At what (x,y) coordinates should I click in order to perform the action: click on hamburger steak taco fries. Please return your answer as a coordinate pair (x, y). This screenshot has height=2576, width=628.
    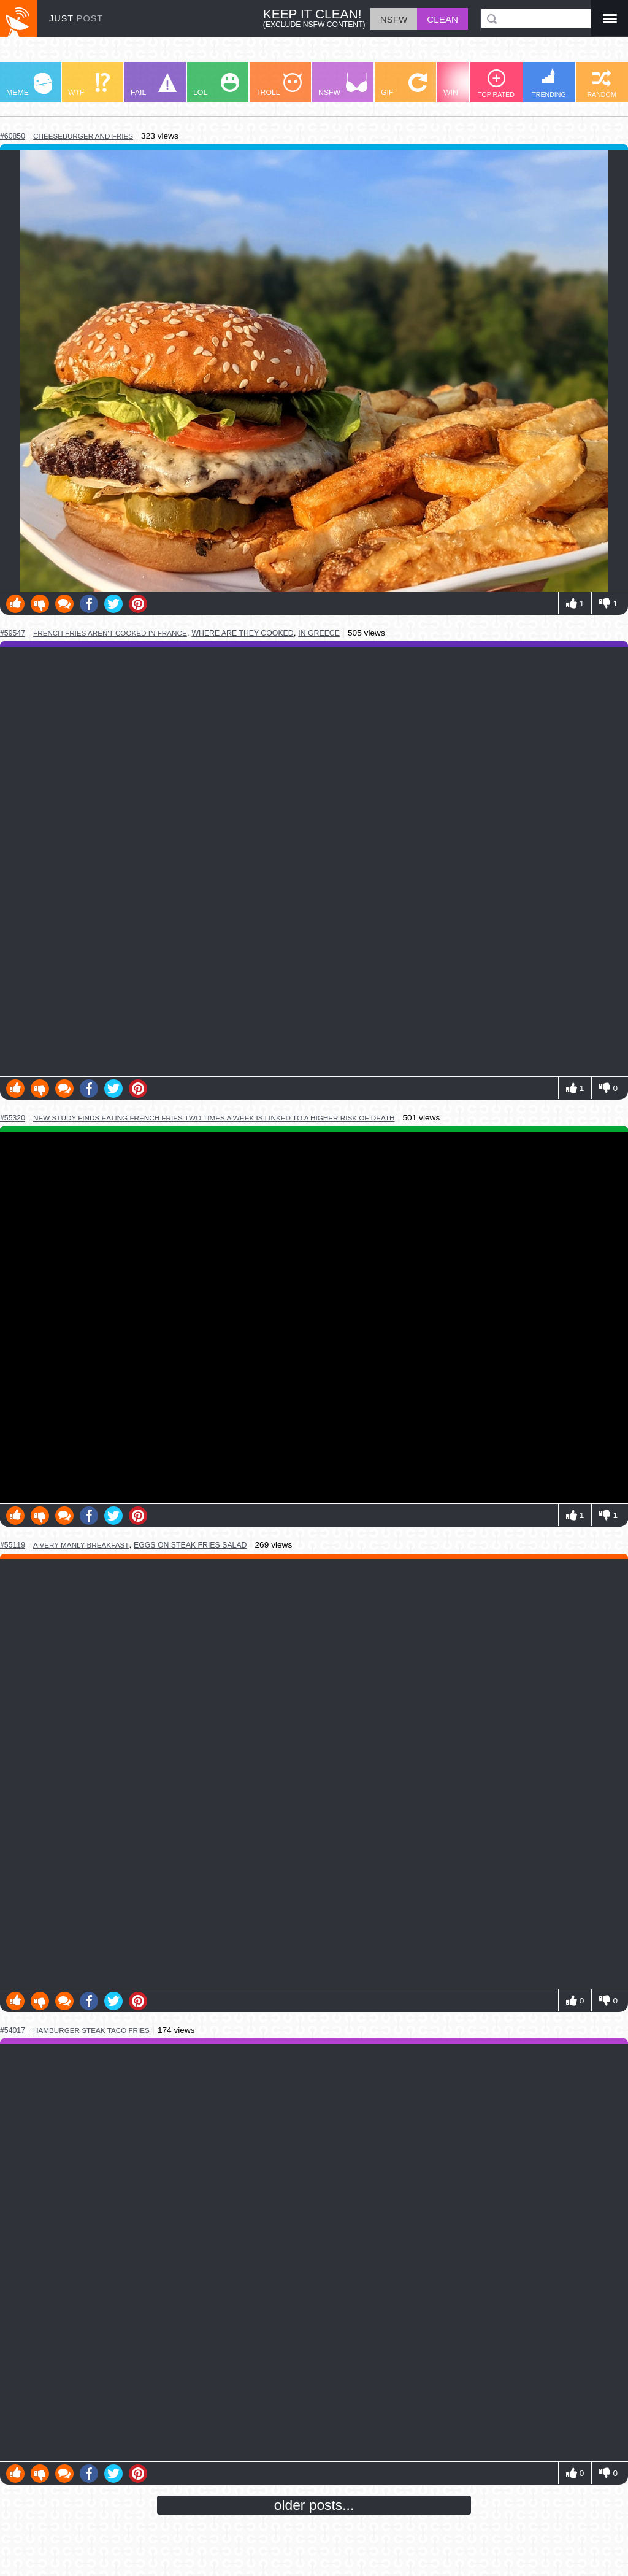
    Looking at the image, I should click on (91, 2030).